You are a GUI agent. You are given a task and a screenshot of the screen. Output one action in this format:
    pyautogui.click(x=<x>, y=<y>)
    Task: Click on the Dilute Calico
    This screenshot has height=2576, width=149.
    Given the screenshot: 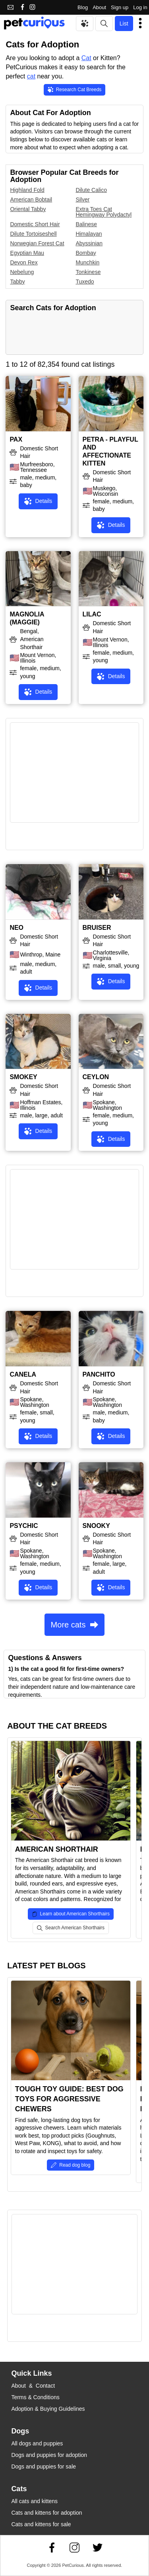 What is the action you would take?
    pyautogui.click(x=91, y=190)
    